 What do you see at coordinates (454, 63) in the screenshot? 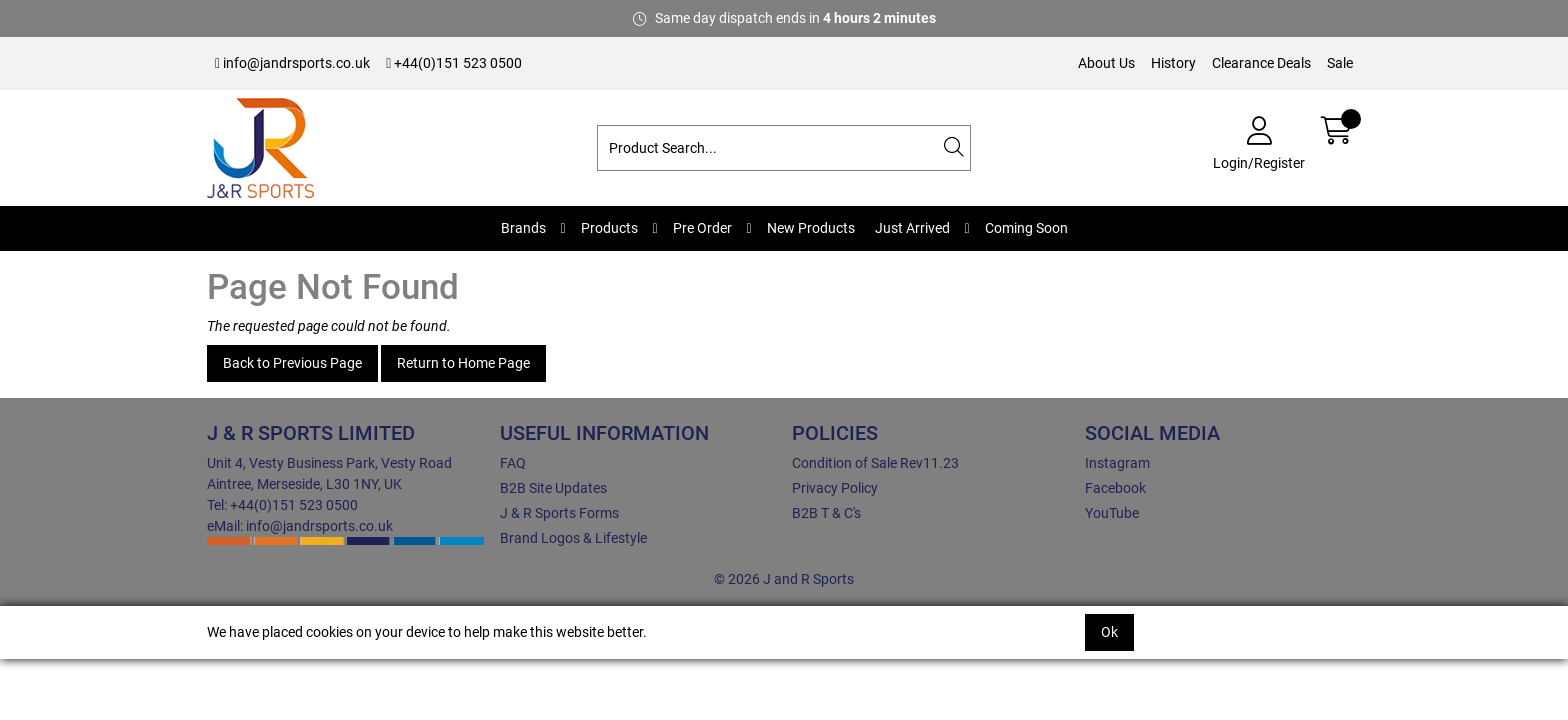
I see `+44(0)151 523 0500` at bounding box center [454, 63].